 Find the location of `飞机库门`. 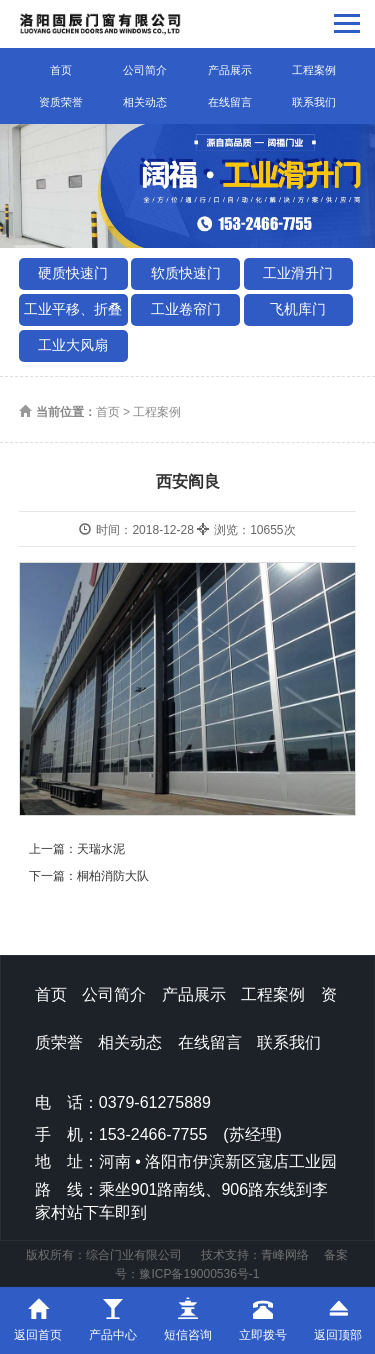

飞机库门 is located at coordinates (298, 309).